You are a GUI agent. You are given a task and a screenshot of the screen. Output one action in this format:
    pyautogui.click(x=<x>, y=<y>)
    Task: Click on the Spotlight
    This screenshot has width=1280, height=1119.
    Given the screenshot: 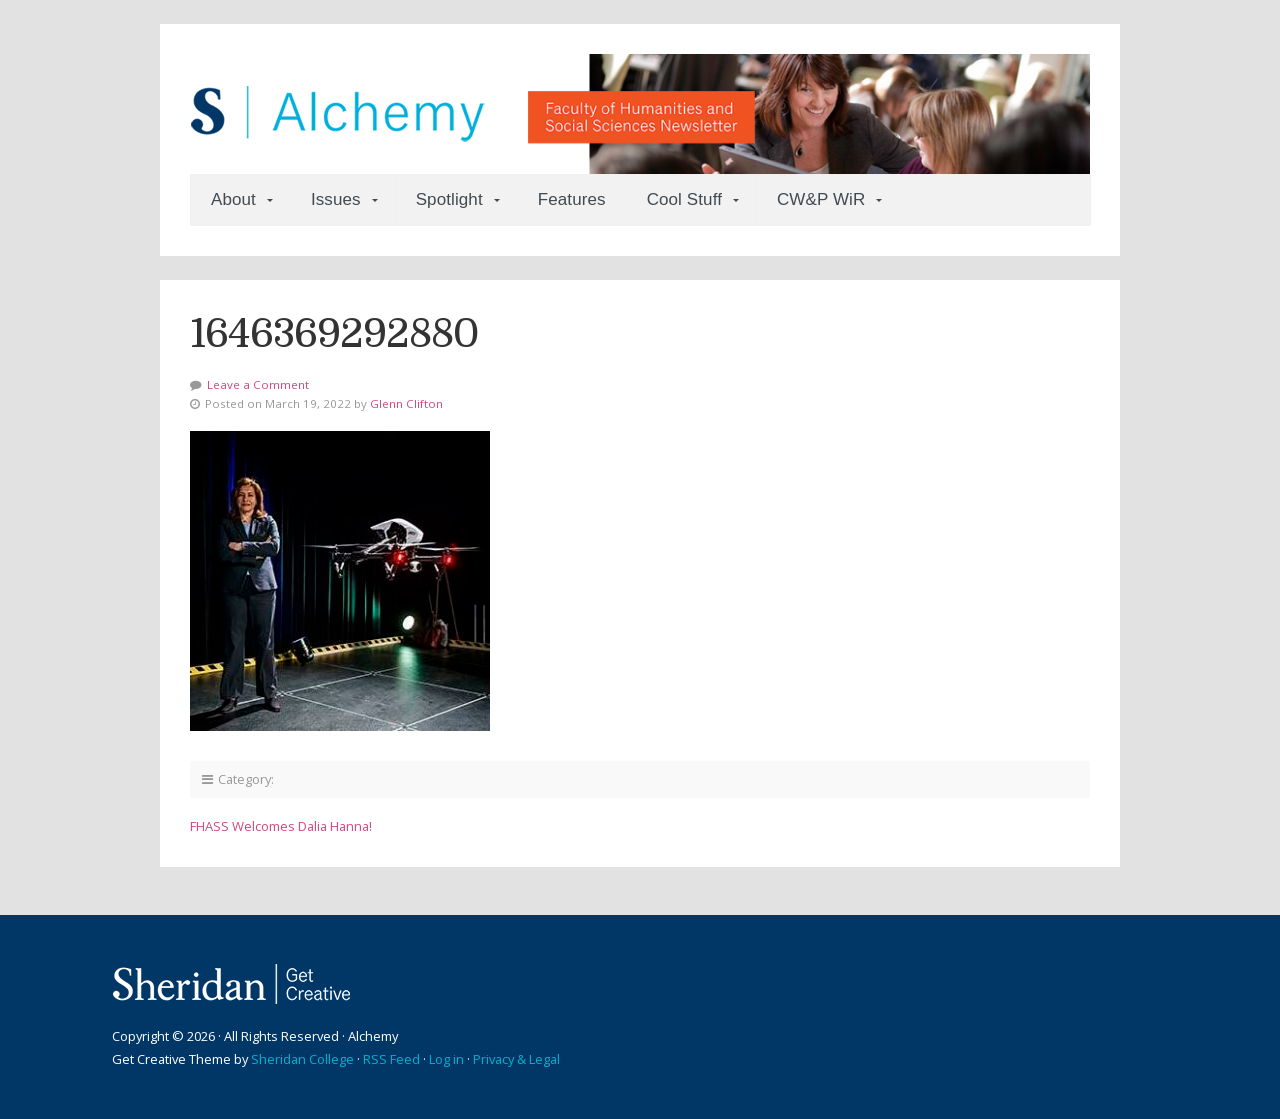 What is the action you would take?
    pyautogui.click(x=449, y=199)
    